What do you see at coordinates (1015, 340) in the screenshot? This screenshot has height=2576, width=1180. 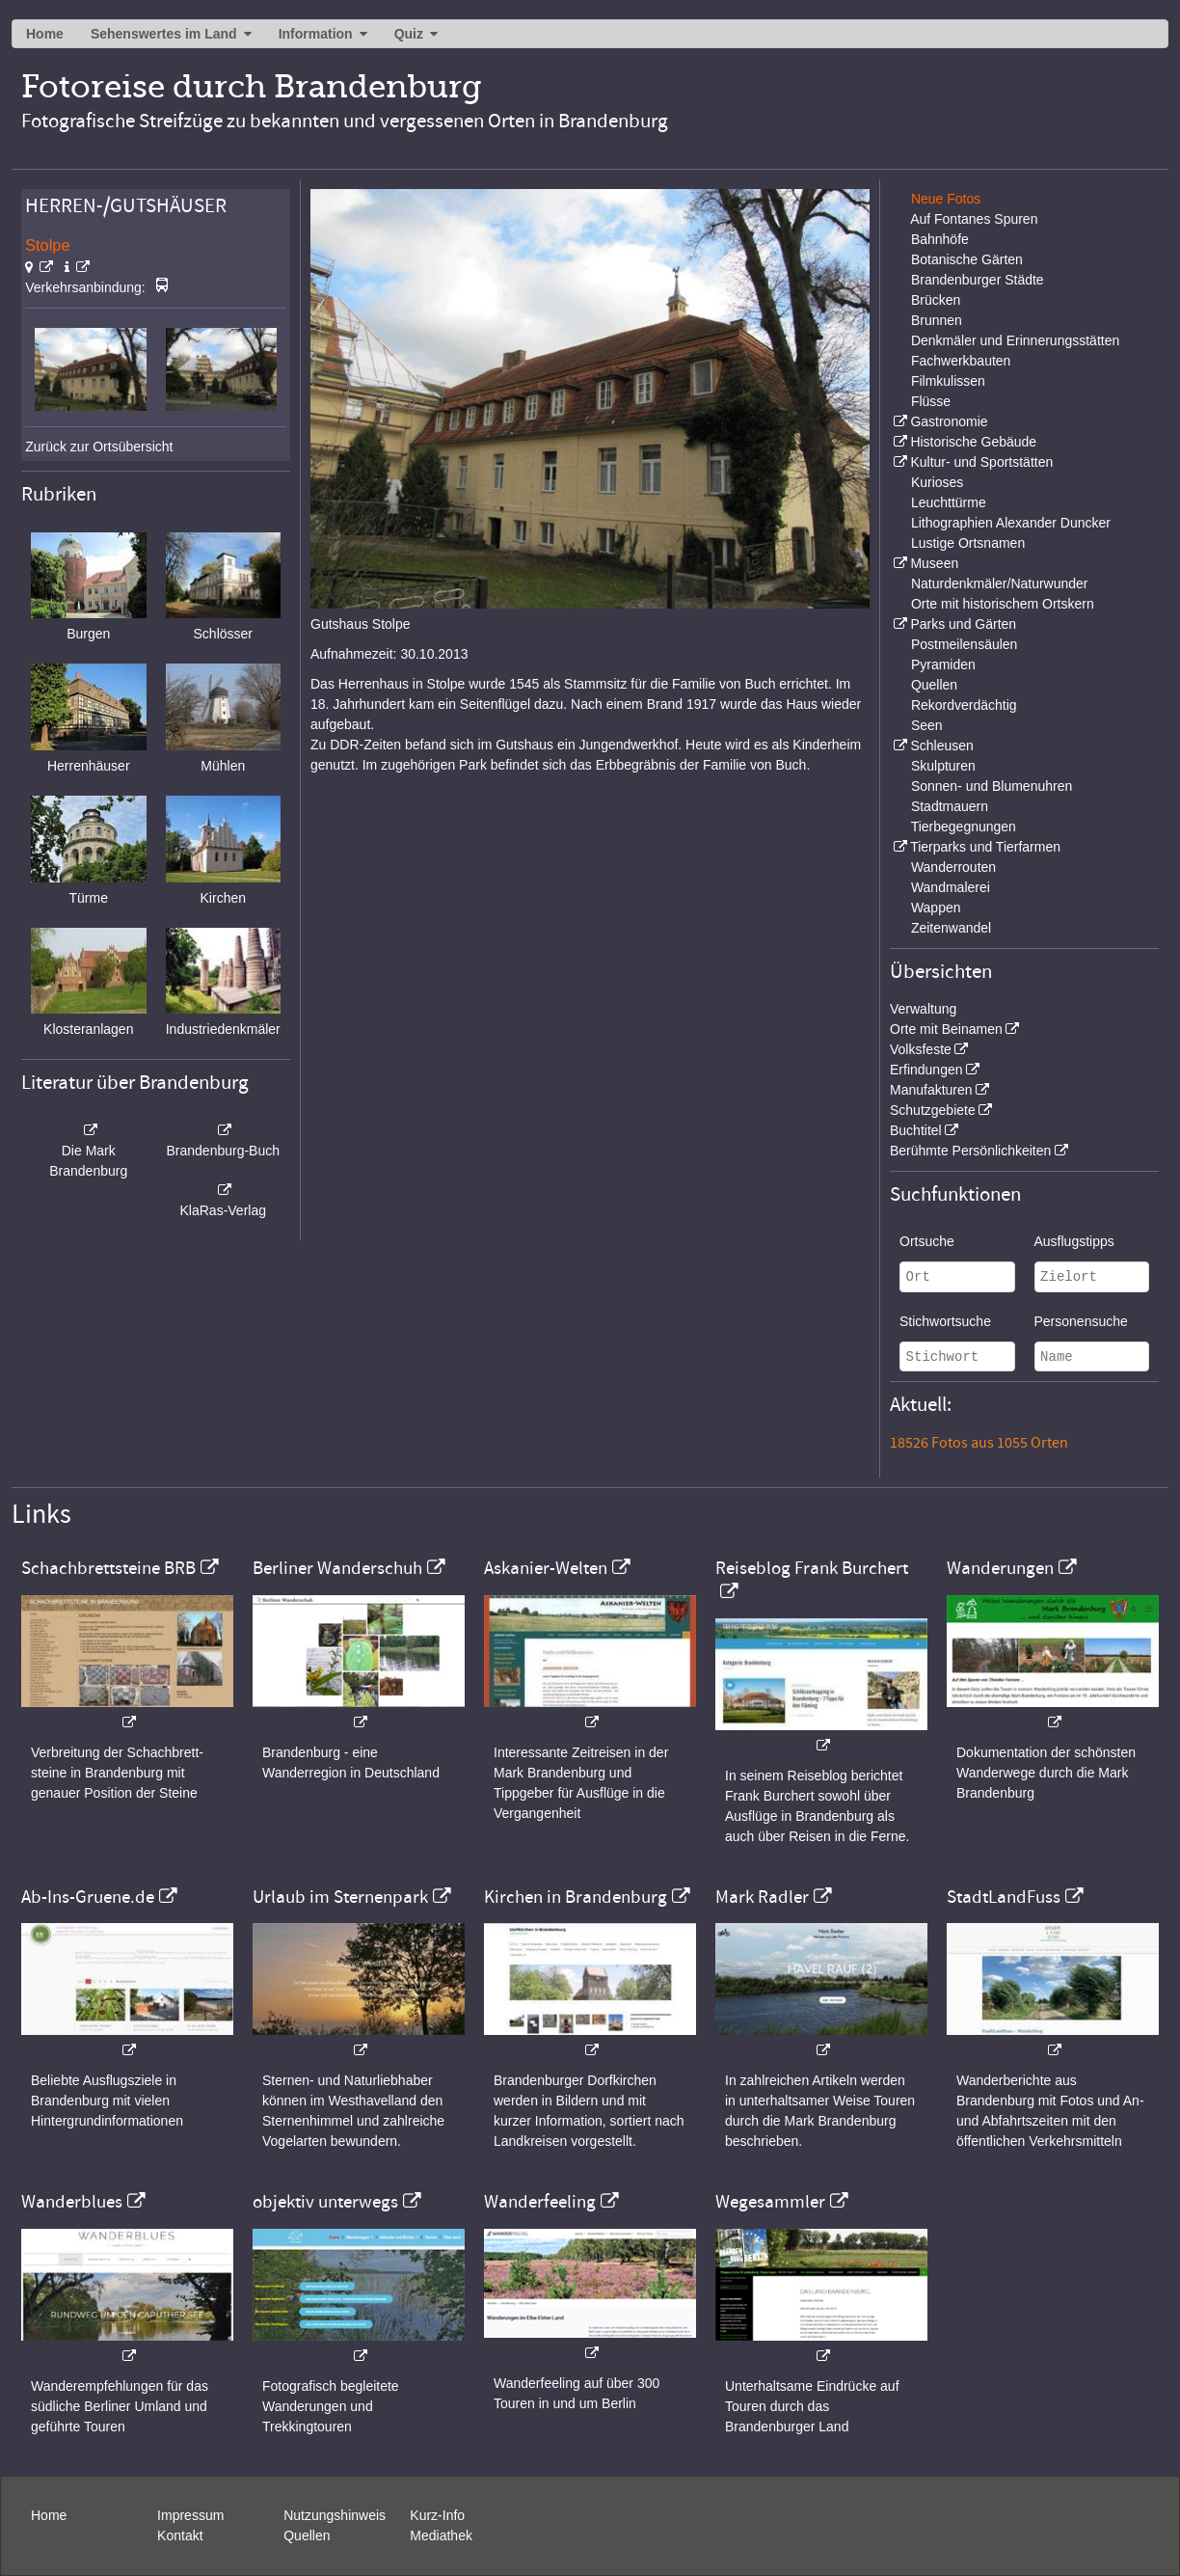 I see `Denkmäler und Erinnerungsstätten` at bounding box center [1015, 340].